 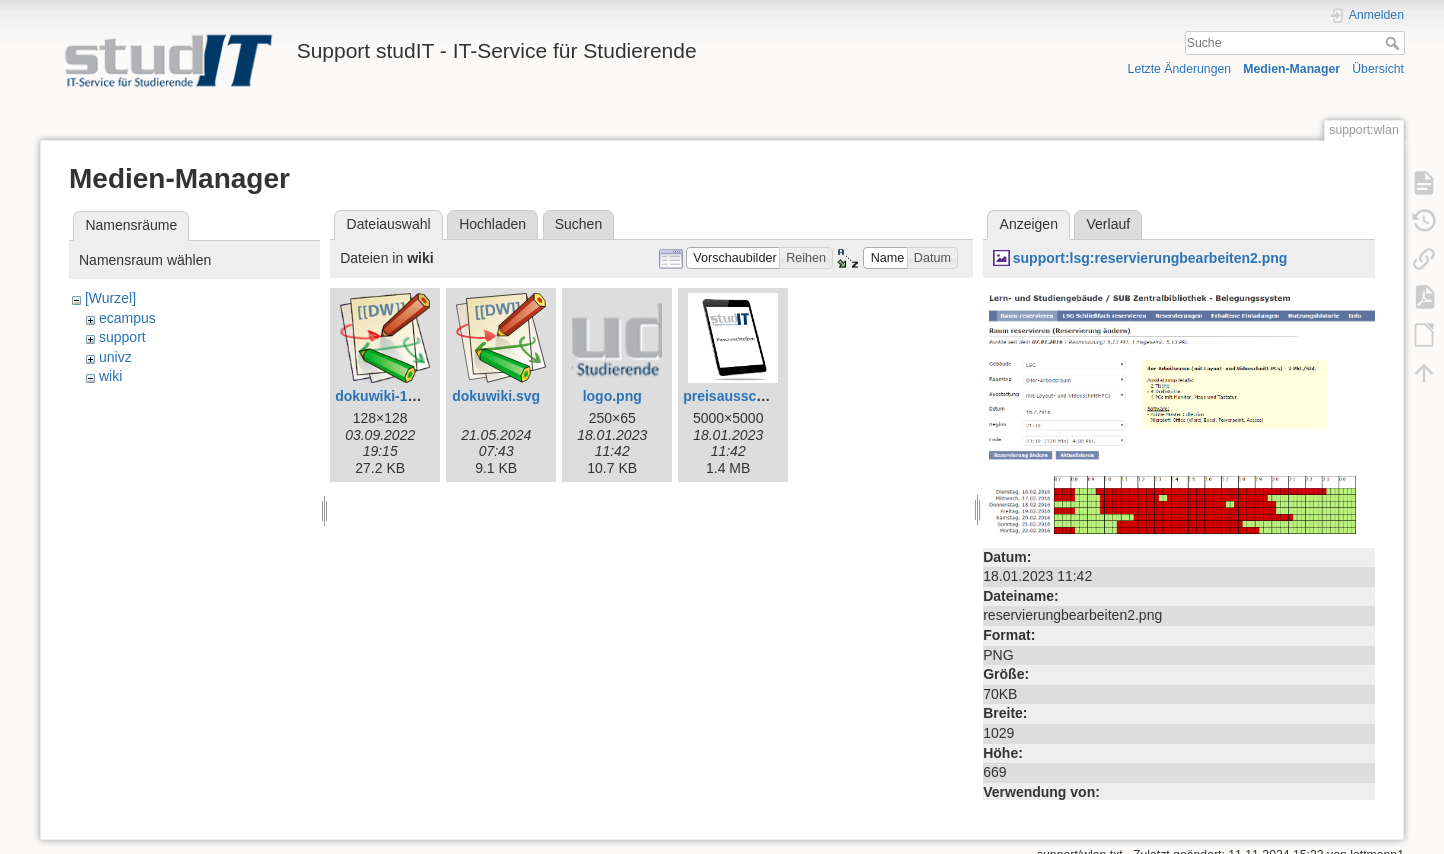 I want to click on Letzte Änderungen, so click(x=1180, y=69).